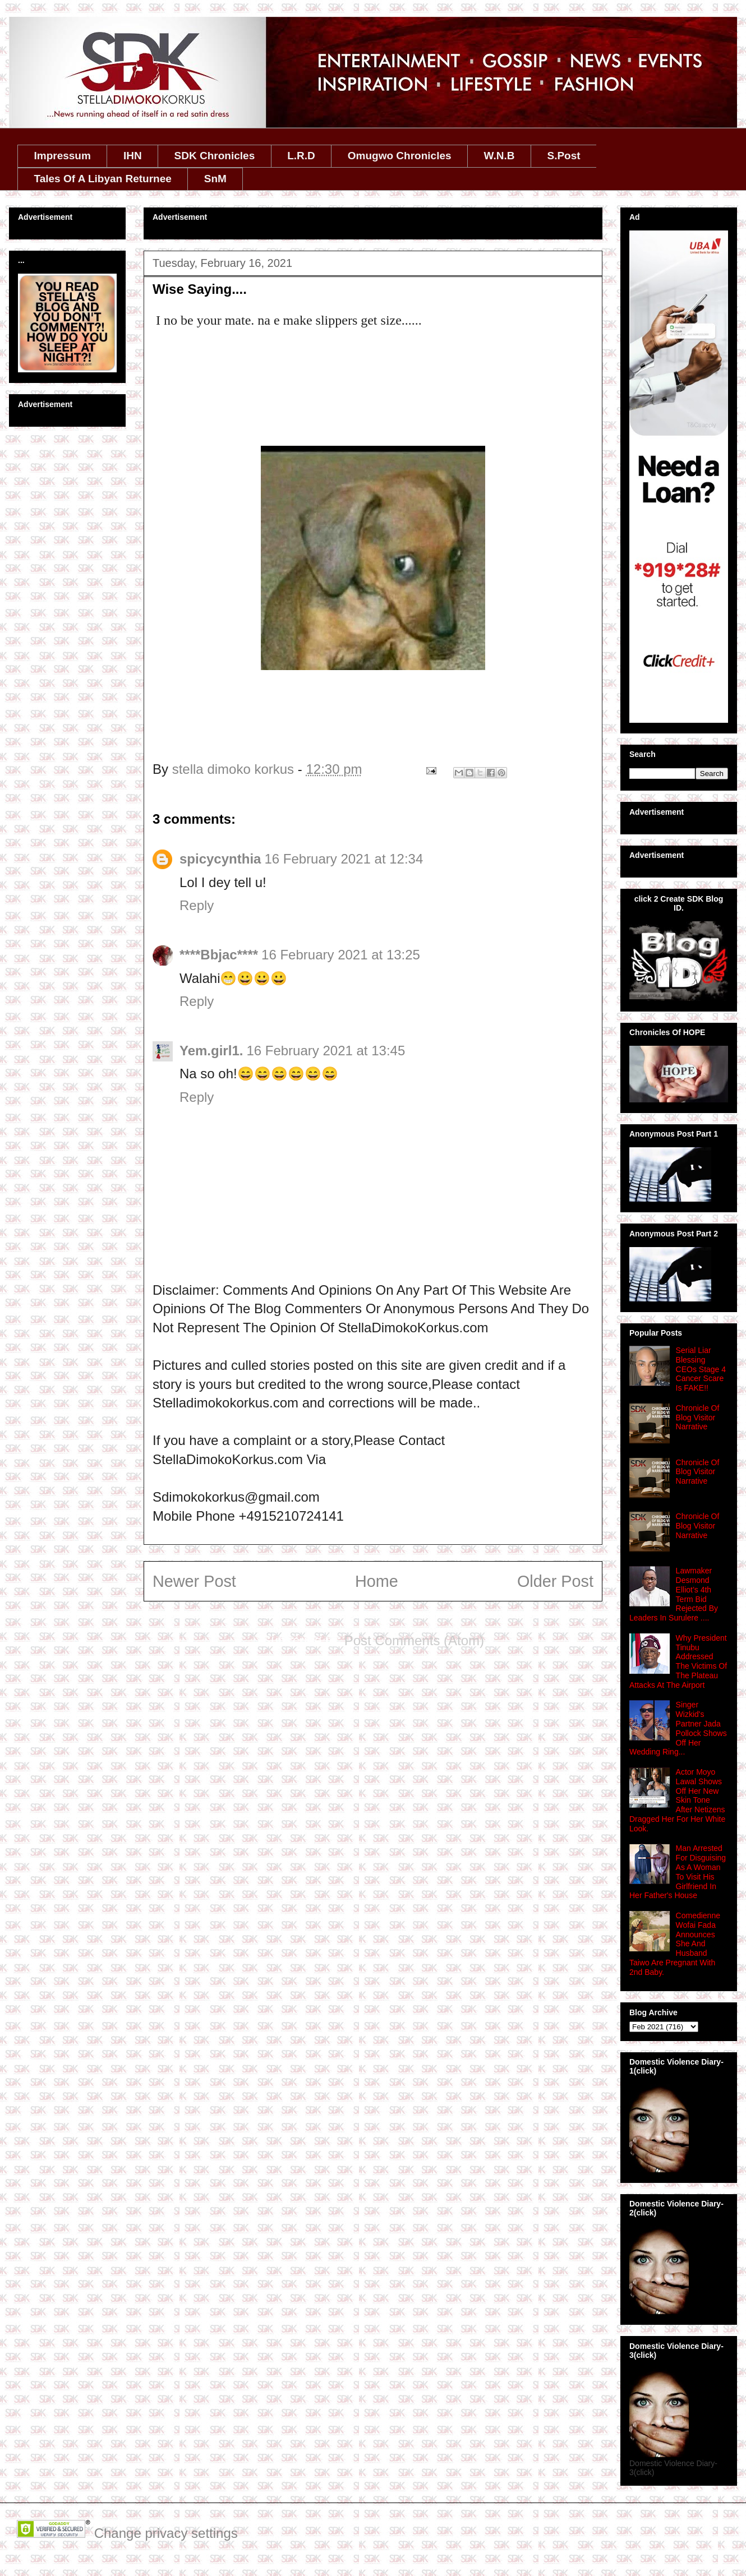 This screenshot has width=746, height=2576. I want to click on Home, so click(376, 1581).